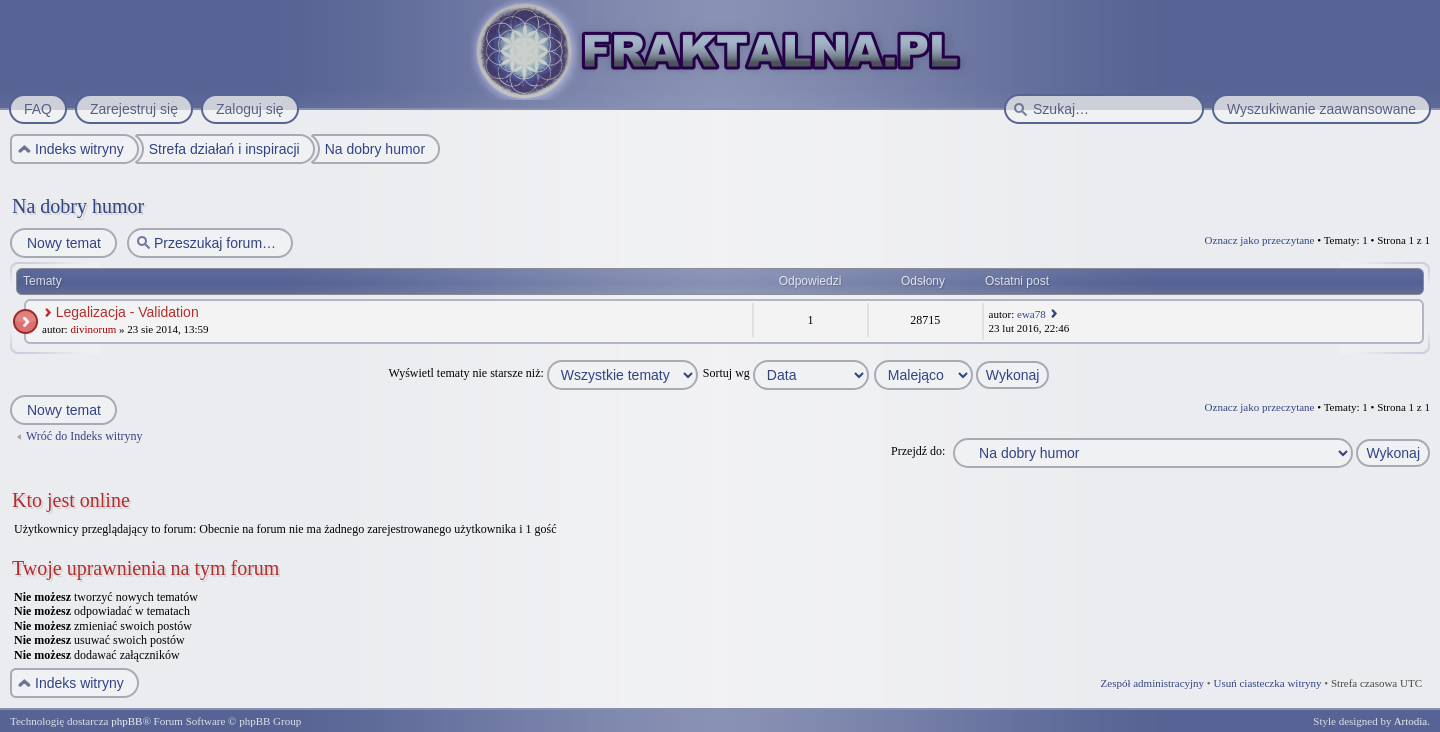 The width and height of the screenshot is (1440, 732). Describe the element at coordinates (1153, 683) in the screenshot. I see `Zespół administracyjny` at that location.